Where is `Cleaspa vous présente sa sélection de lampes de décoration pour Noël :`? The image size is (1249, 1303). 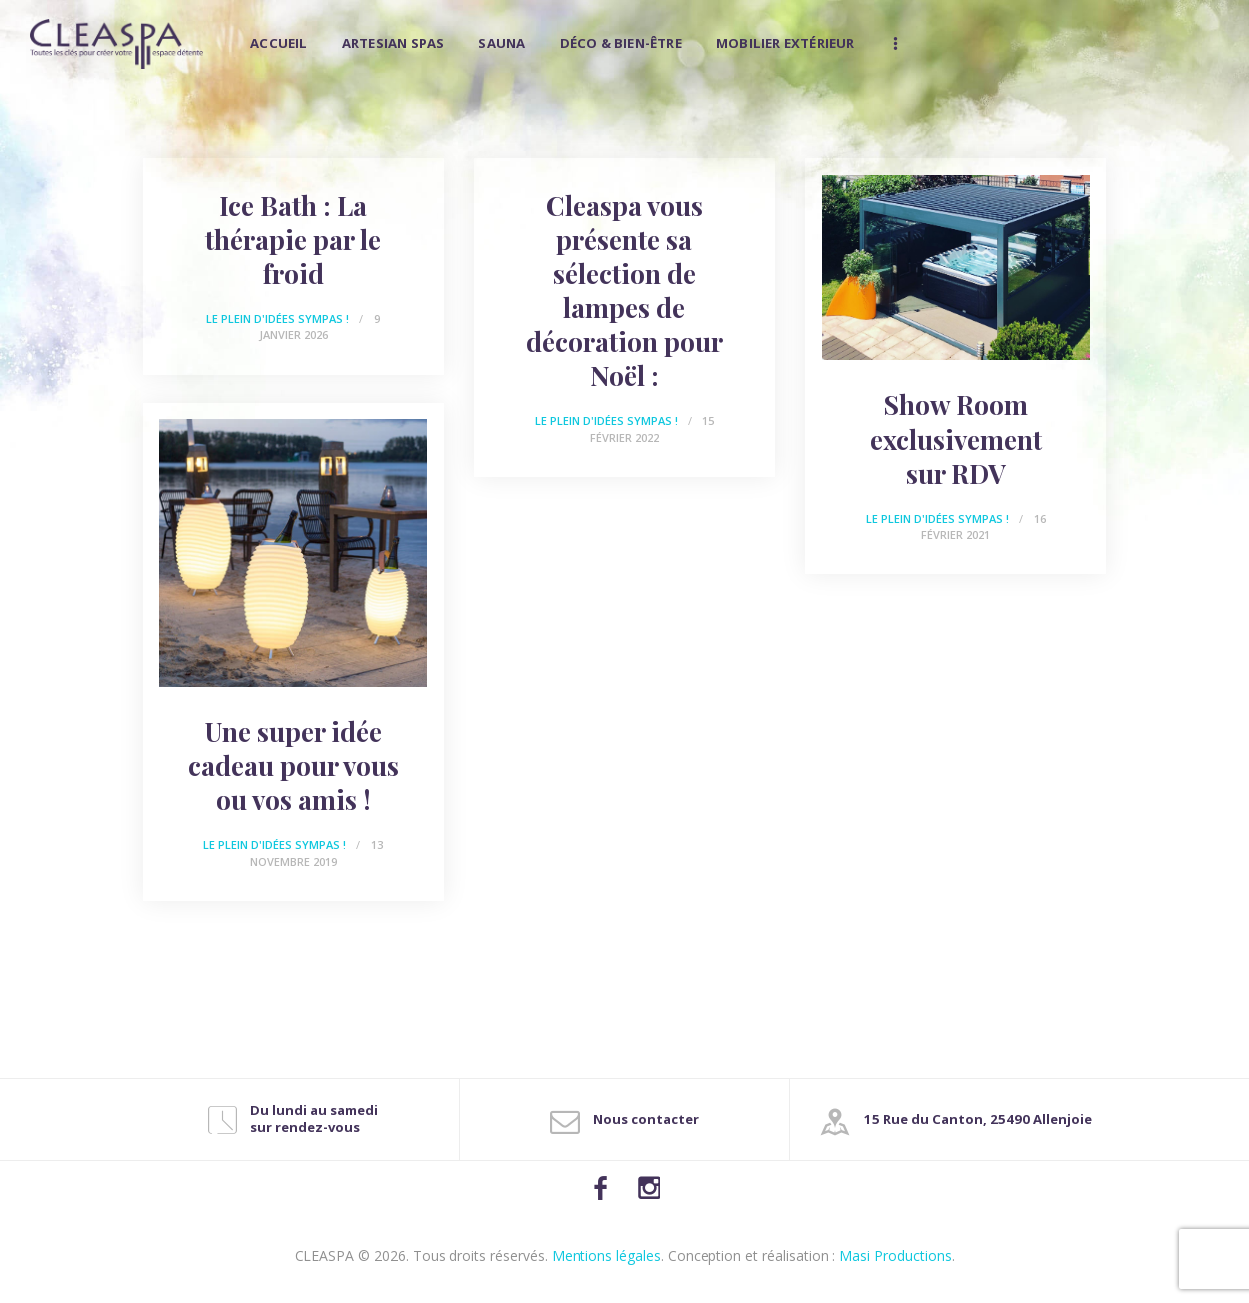
Cleaspa vous présente sa sélection de lampes de décoration pour Noël : is located at coordinates (624, 291).